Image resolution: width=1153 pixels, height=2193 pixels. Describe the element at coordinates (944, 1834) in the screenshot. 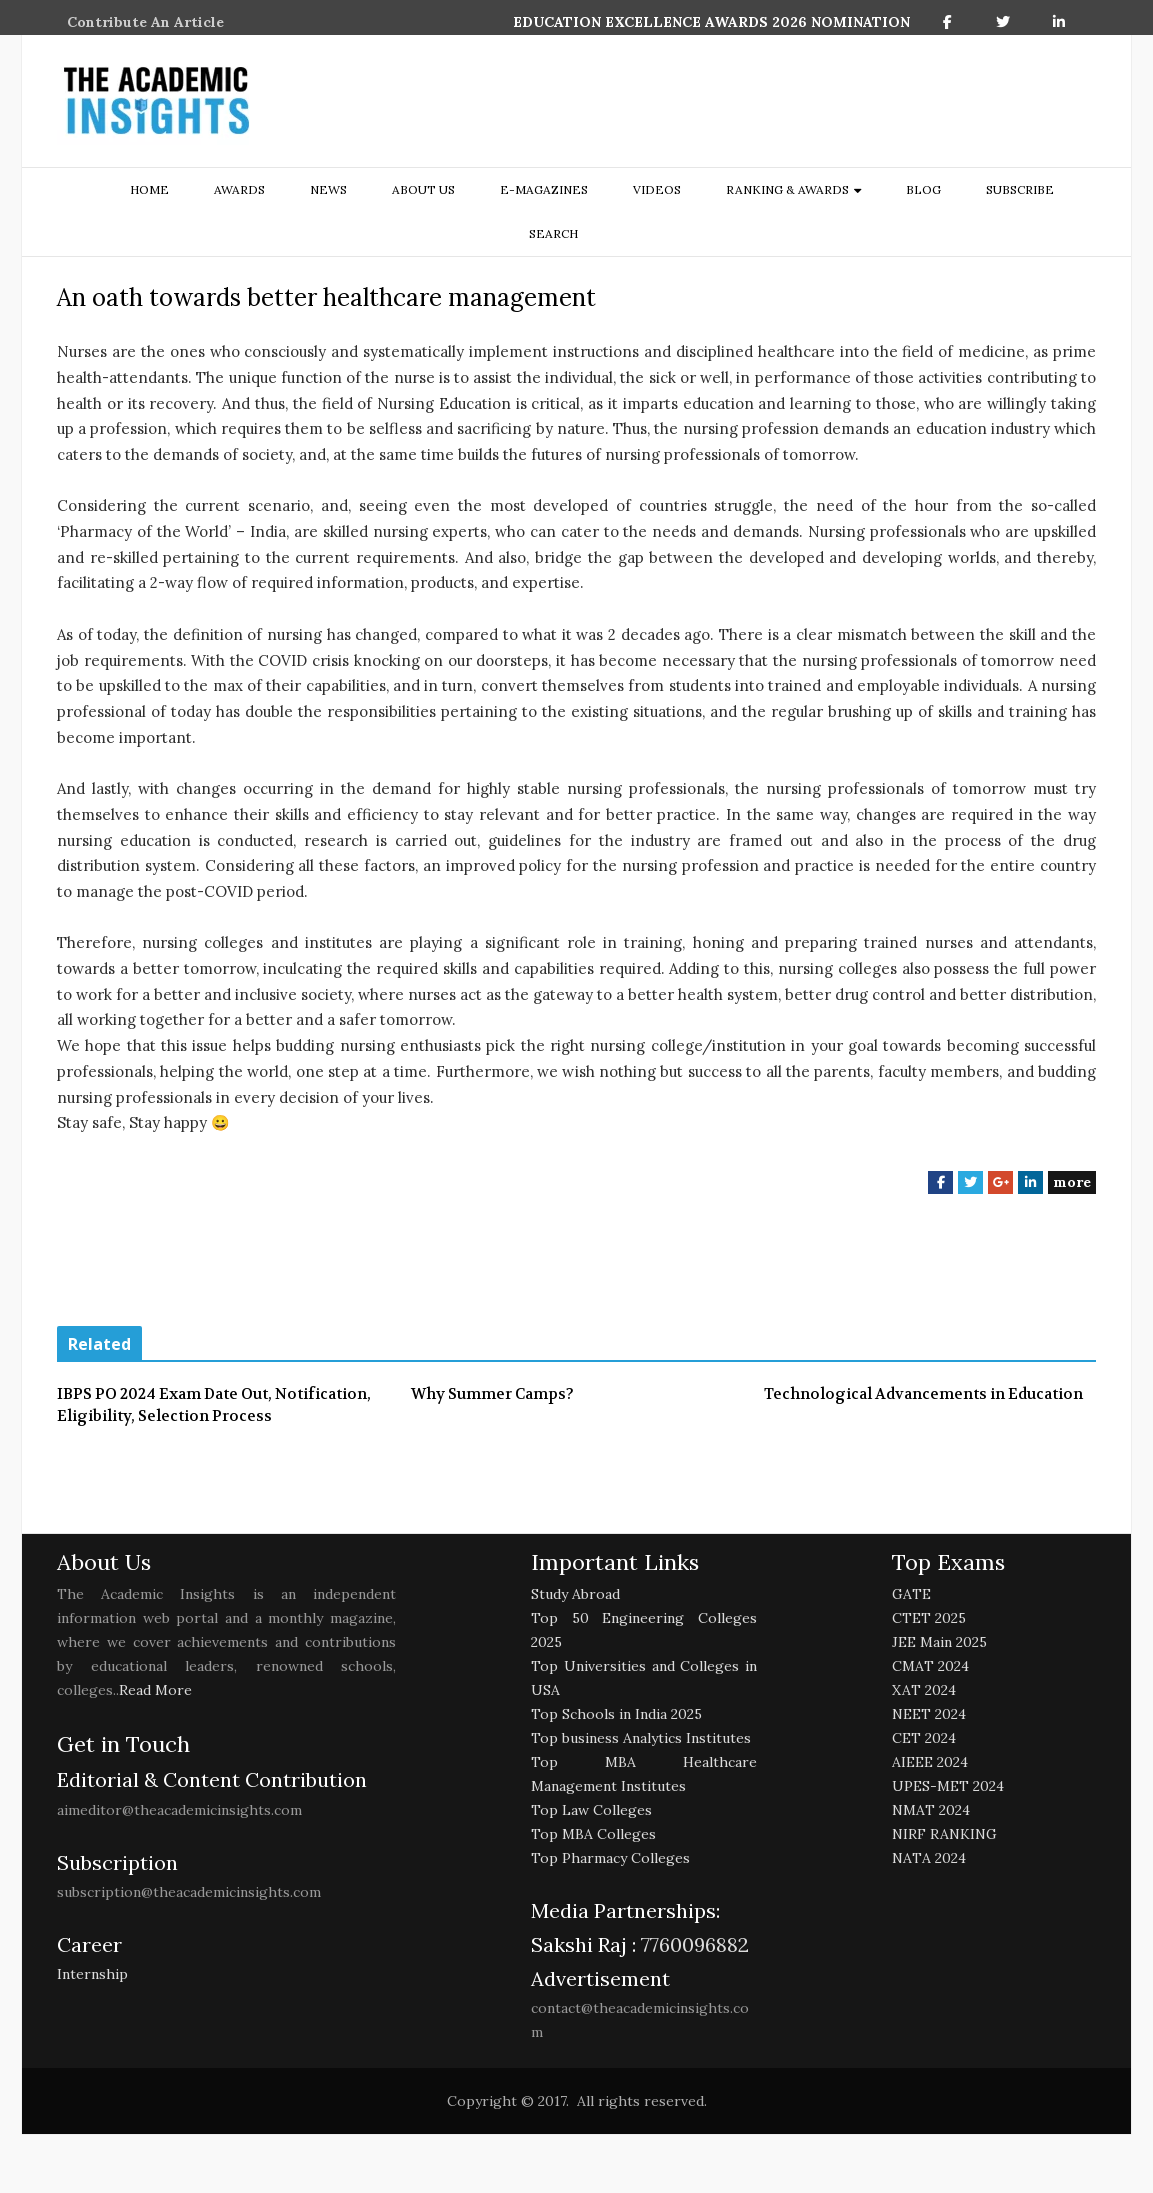

I see `NIRF RANKING` at that location.